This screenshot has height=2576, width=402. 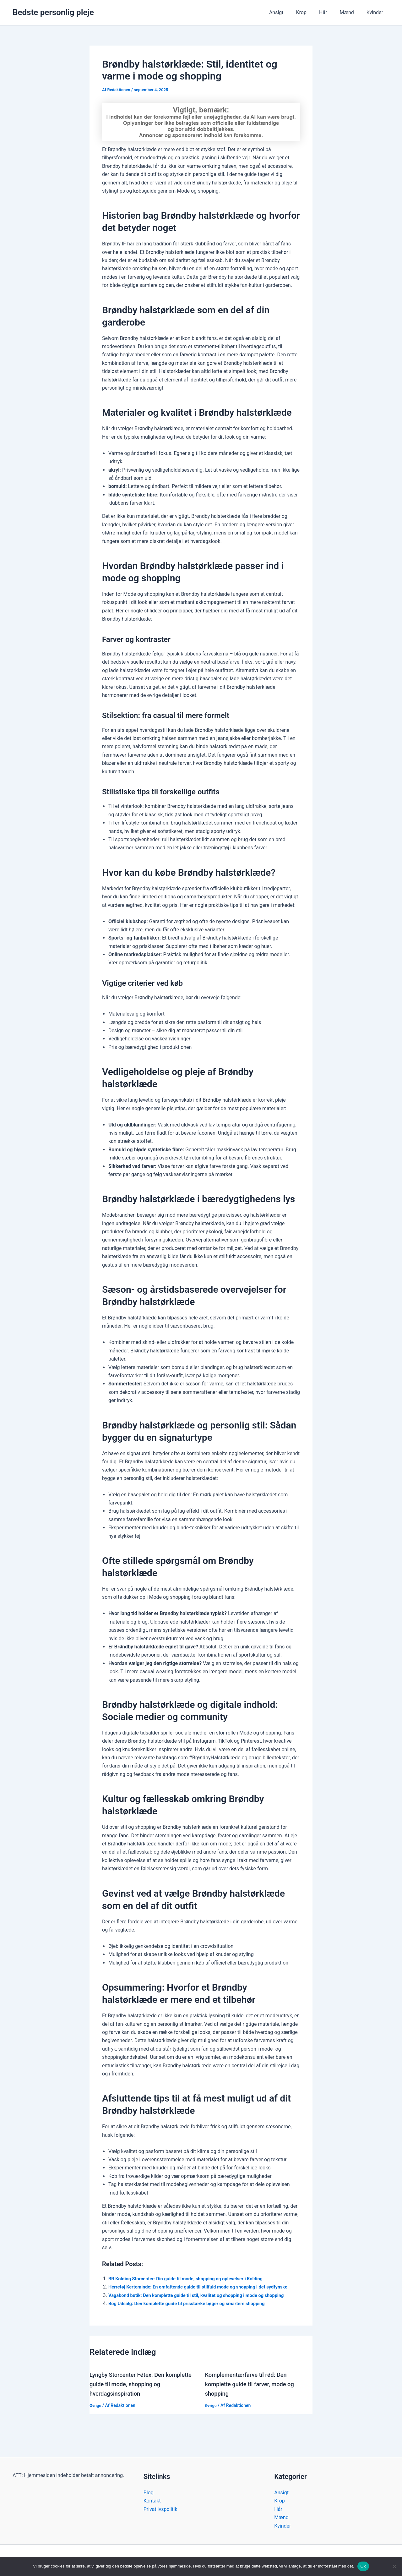 What do you see at coordinates (254, 2400) in the screenshot?
I see `Komplementærfarve til rød: Den komplette guide til farver, mode og shopping` at bounding box center [254, 2400].